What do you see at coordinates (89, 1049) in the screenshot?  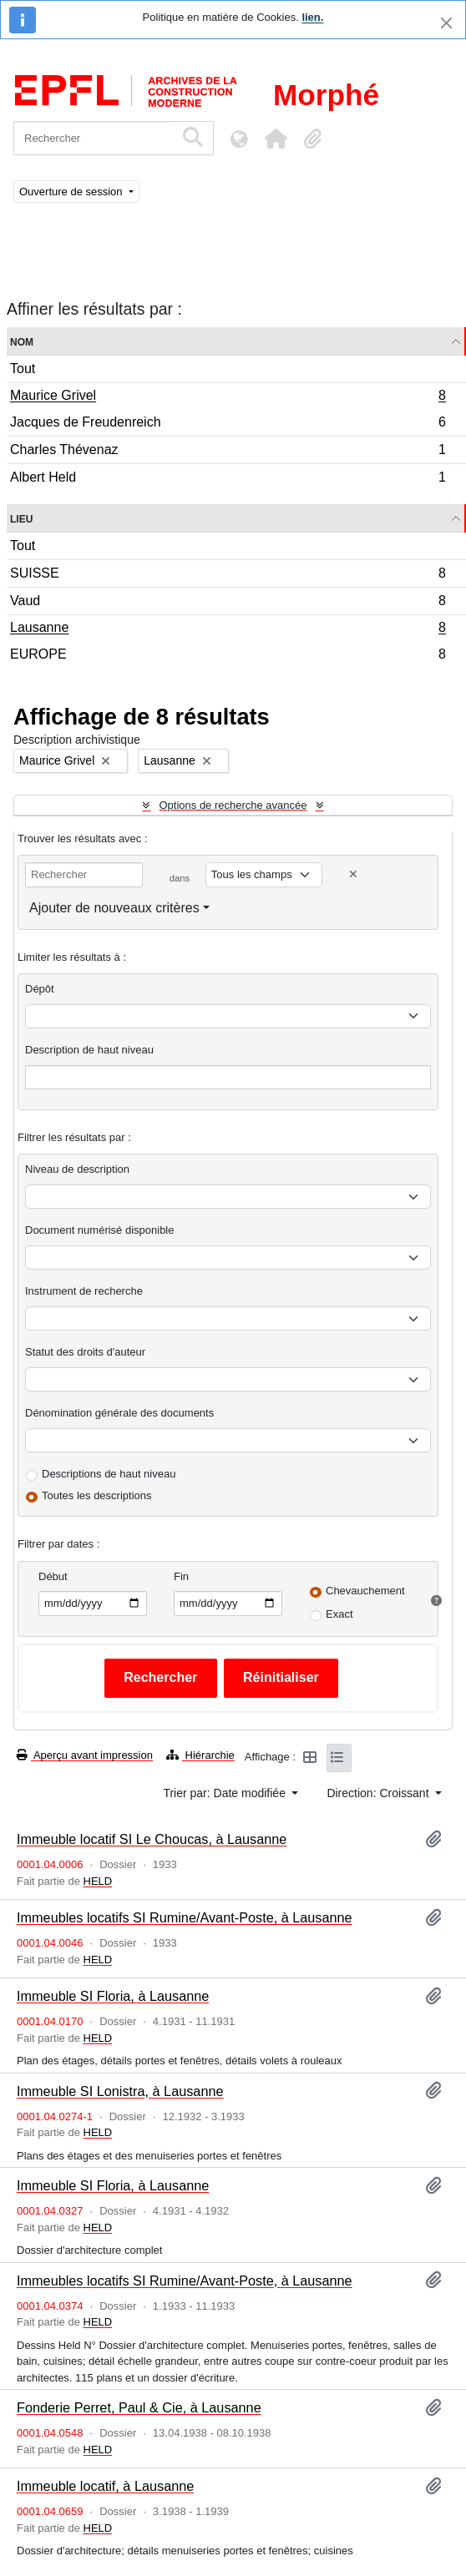 I see `Description de haut niveau` at bounding box center [89, 1049].